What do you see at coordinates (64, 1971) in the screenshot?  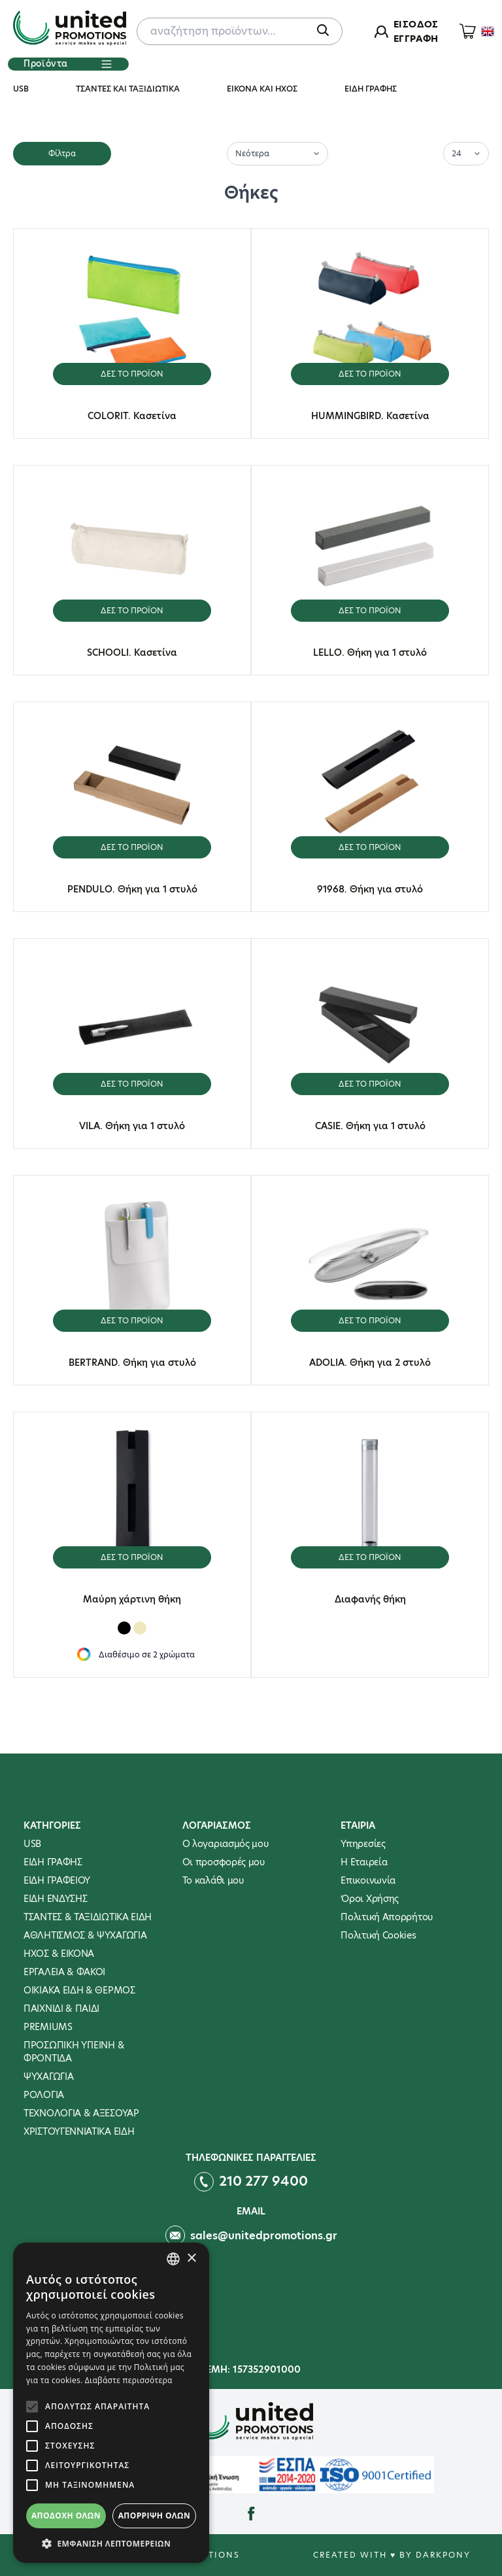 I see `ΕΡΓΑΛΕΙΑ & ΦΑΚΟΙ` at bounding box center [64, 1971].